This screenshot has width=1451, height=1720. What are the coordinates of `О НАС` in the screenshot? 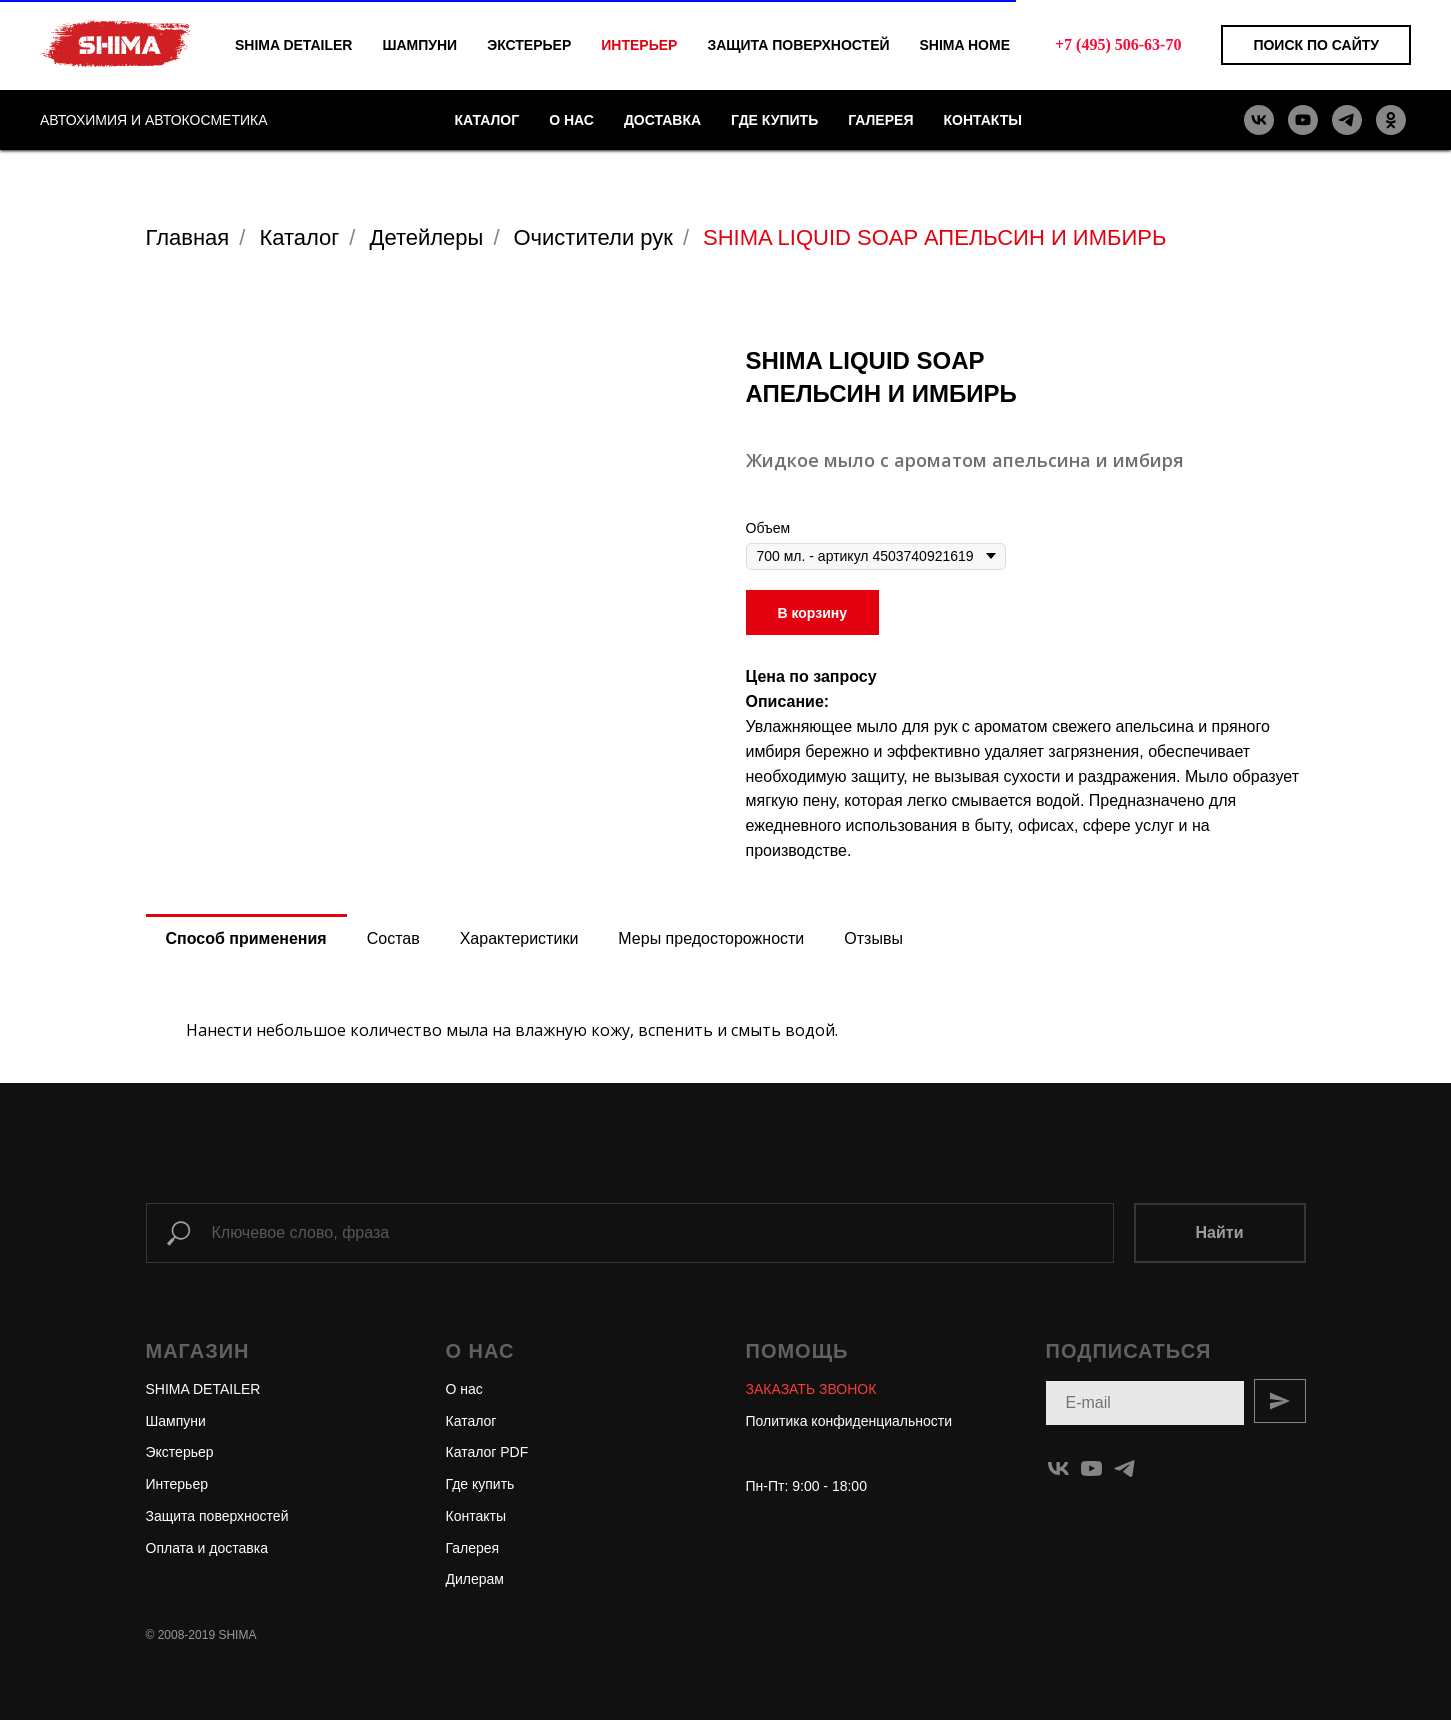 It's located at (571, 120).